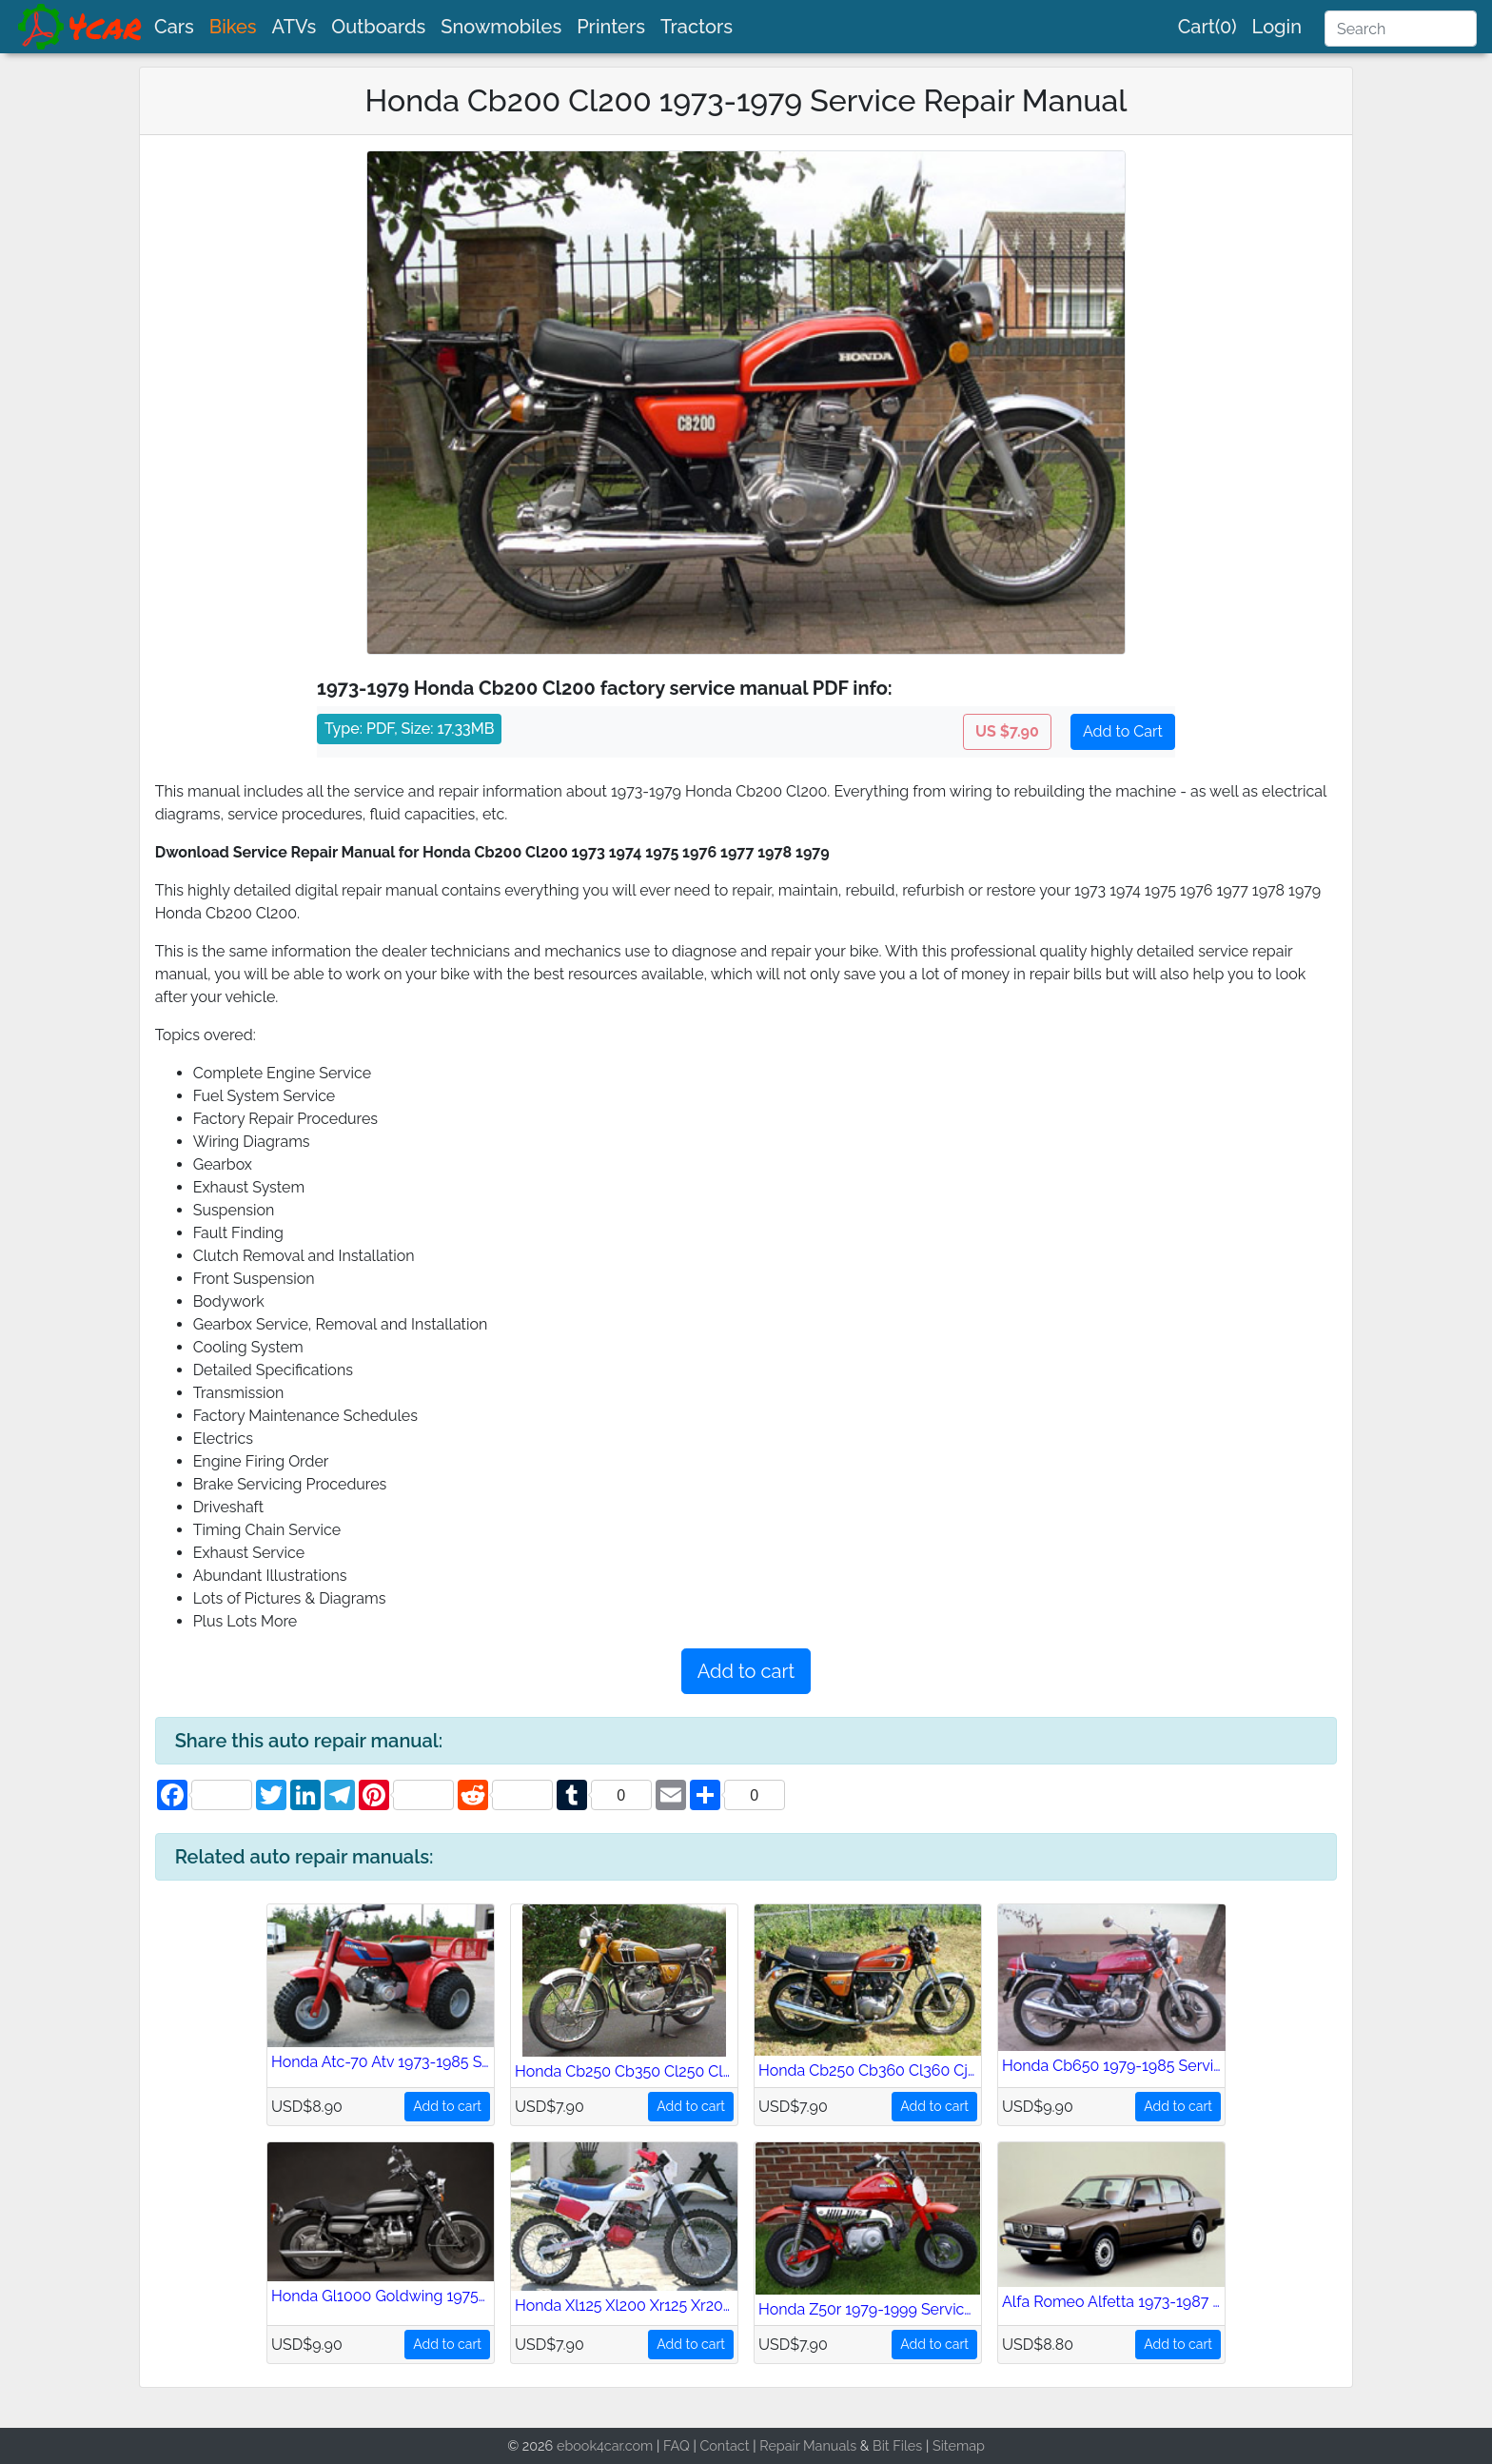 The width and height of the screenshot is (1492, 2464). Describe the element at coordinates (807, 2445) in the screenshot. I see `Repair Manuals` at that location.